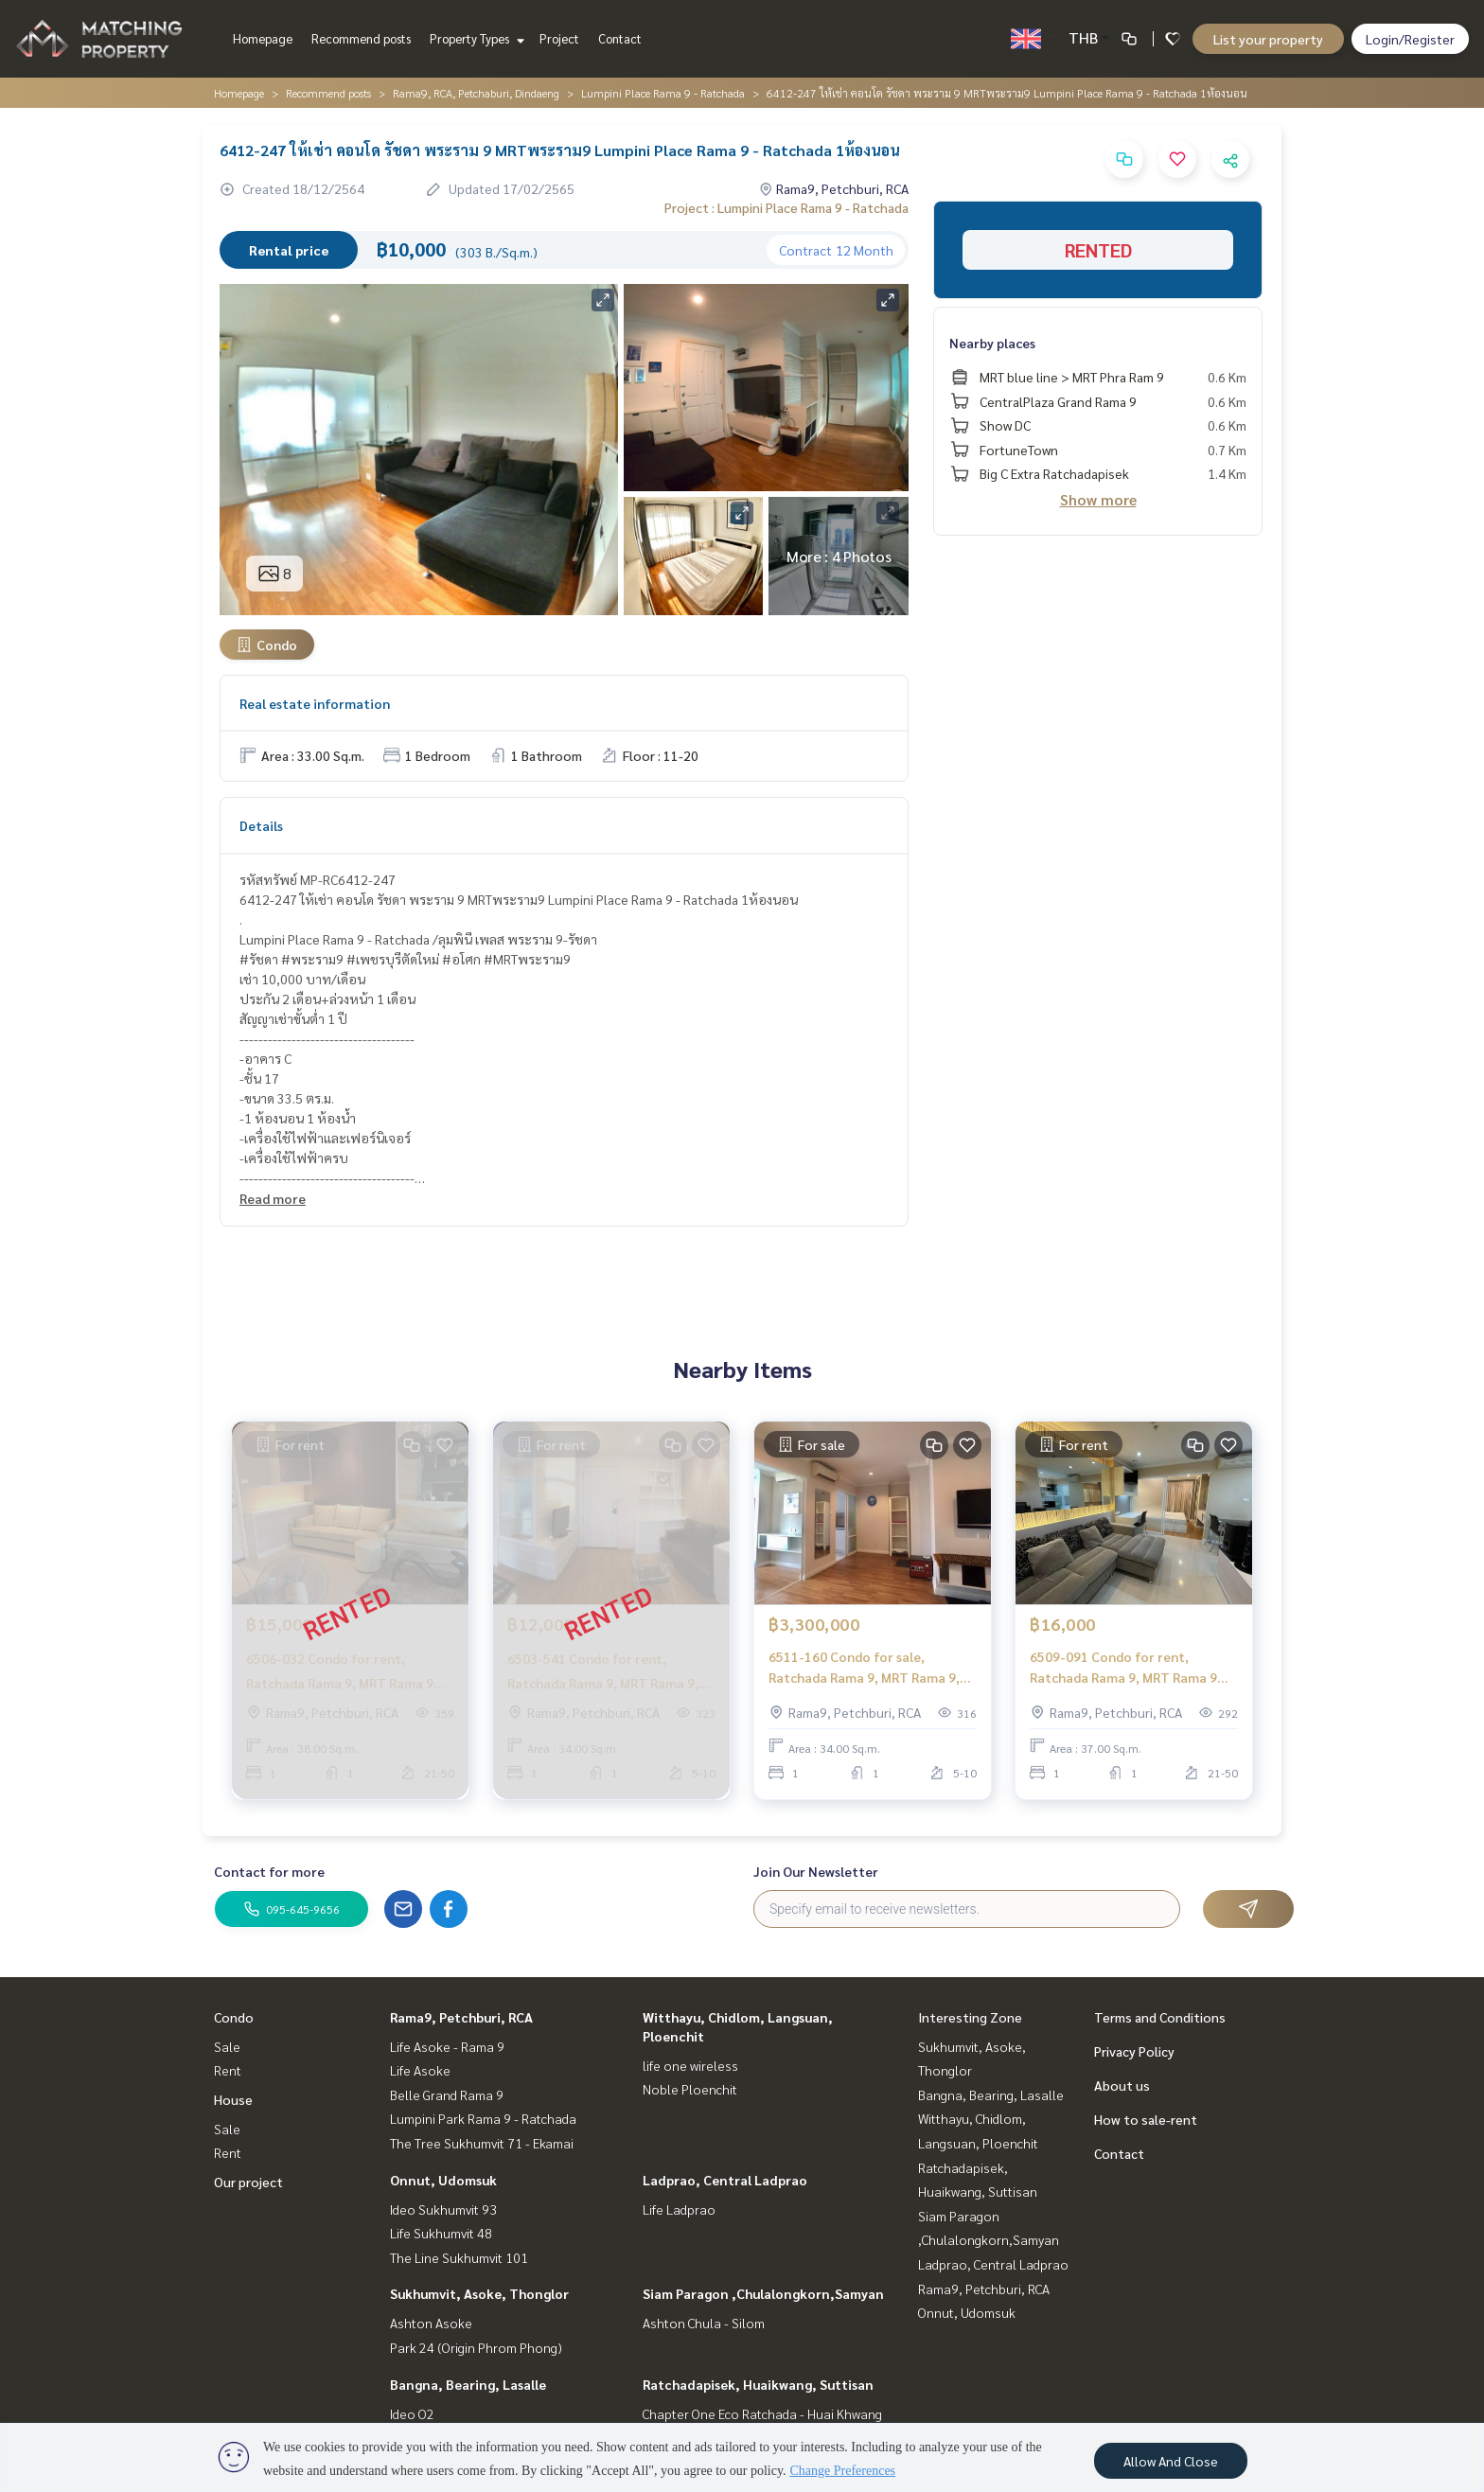 This screenshot has width=1484, height=2492. I want to click on Rent, so click(227, 2069).